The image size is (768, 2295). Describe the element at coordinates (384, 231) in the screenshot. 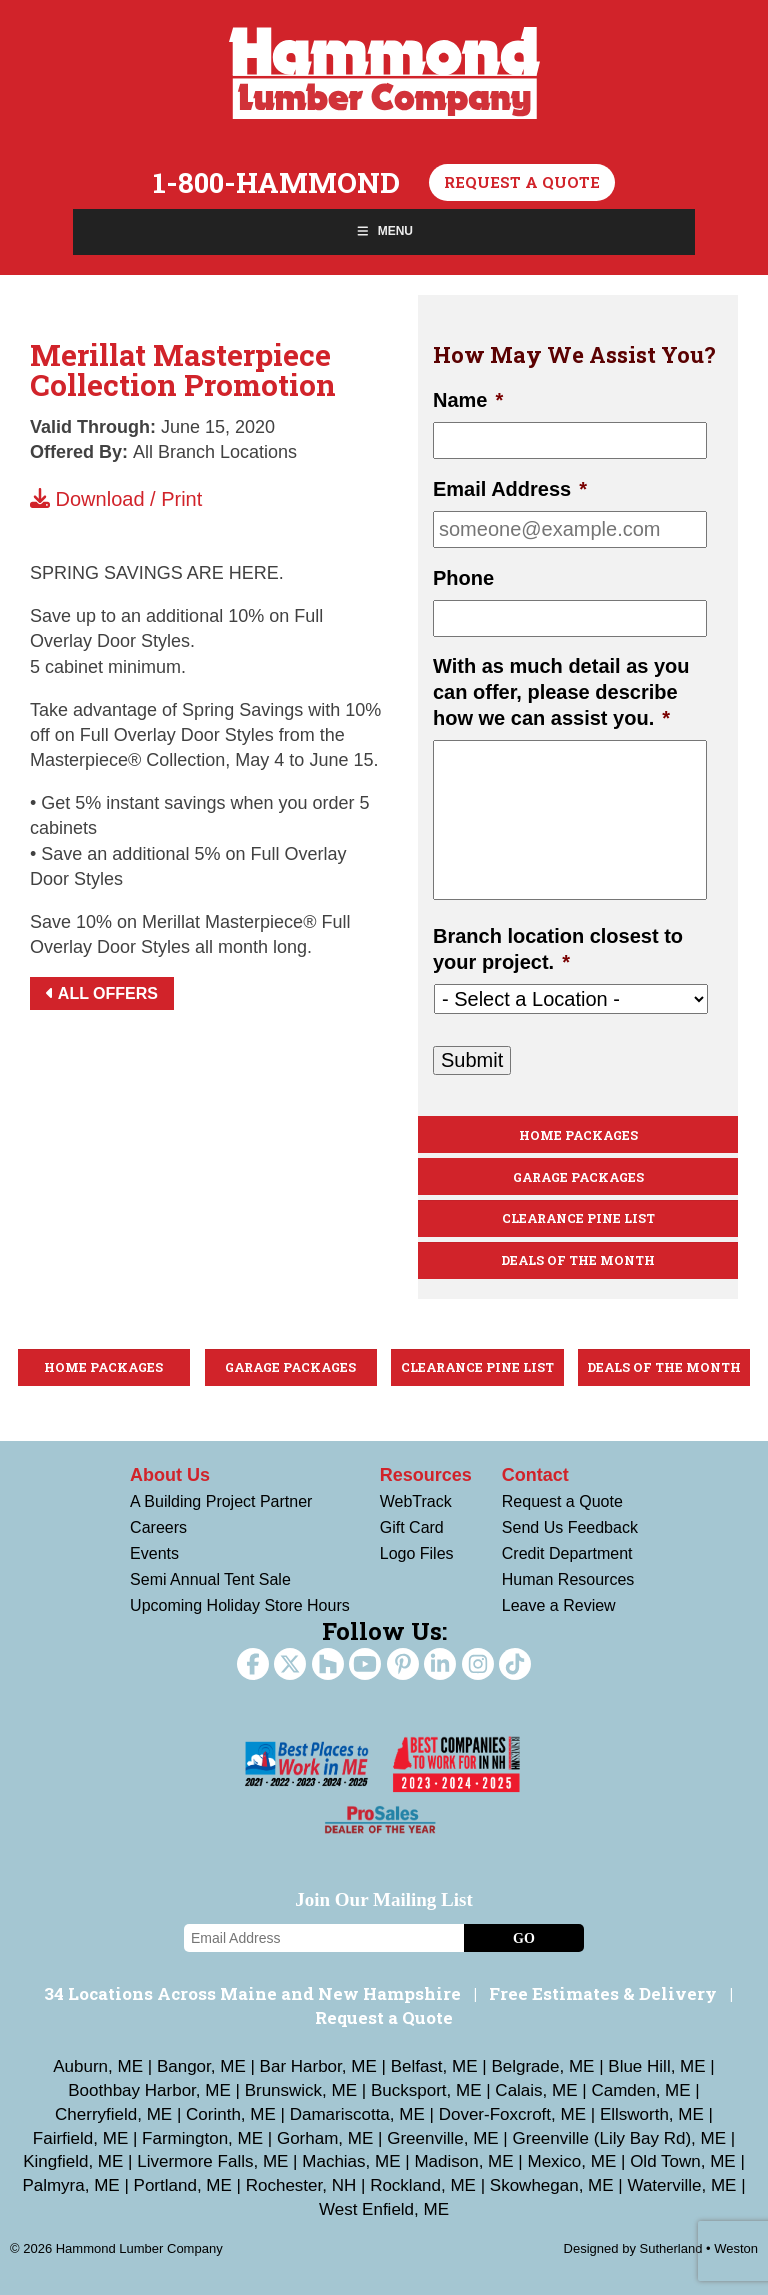

I see `Menu` at that location.